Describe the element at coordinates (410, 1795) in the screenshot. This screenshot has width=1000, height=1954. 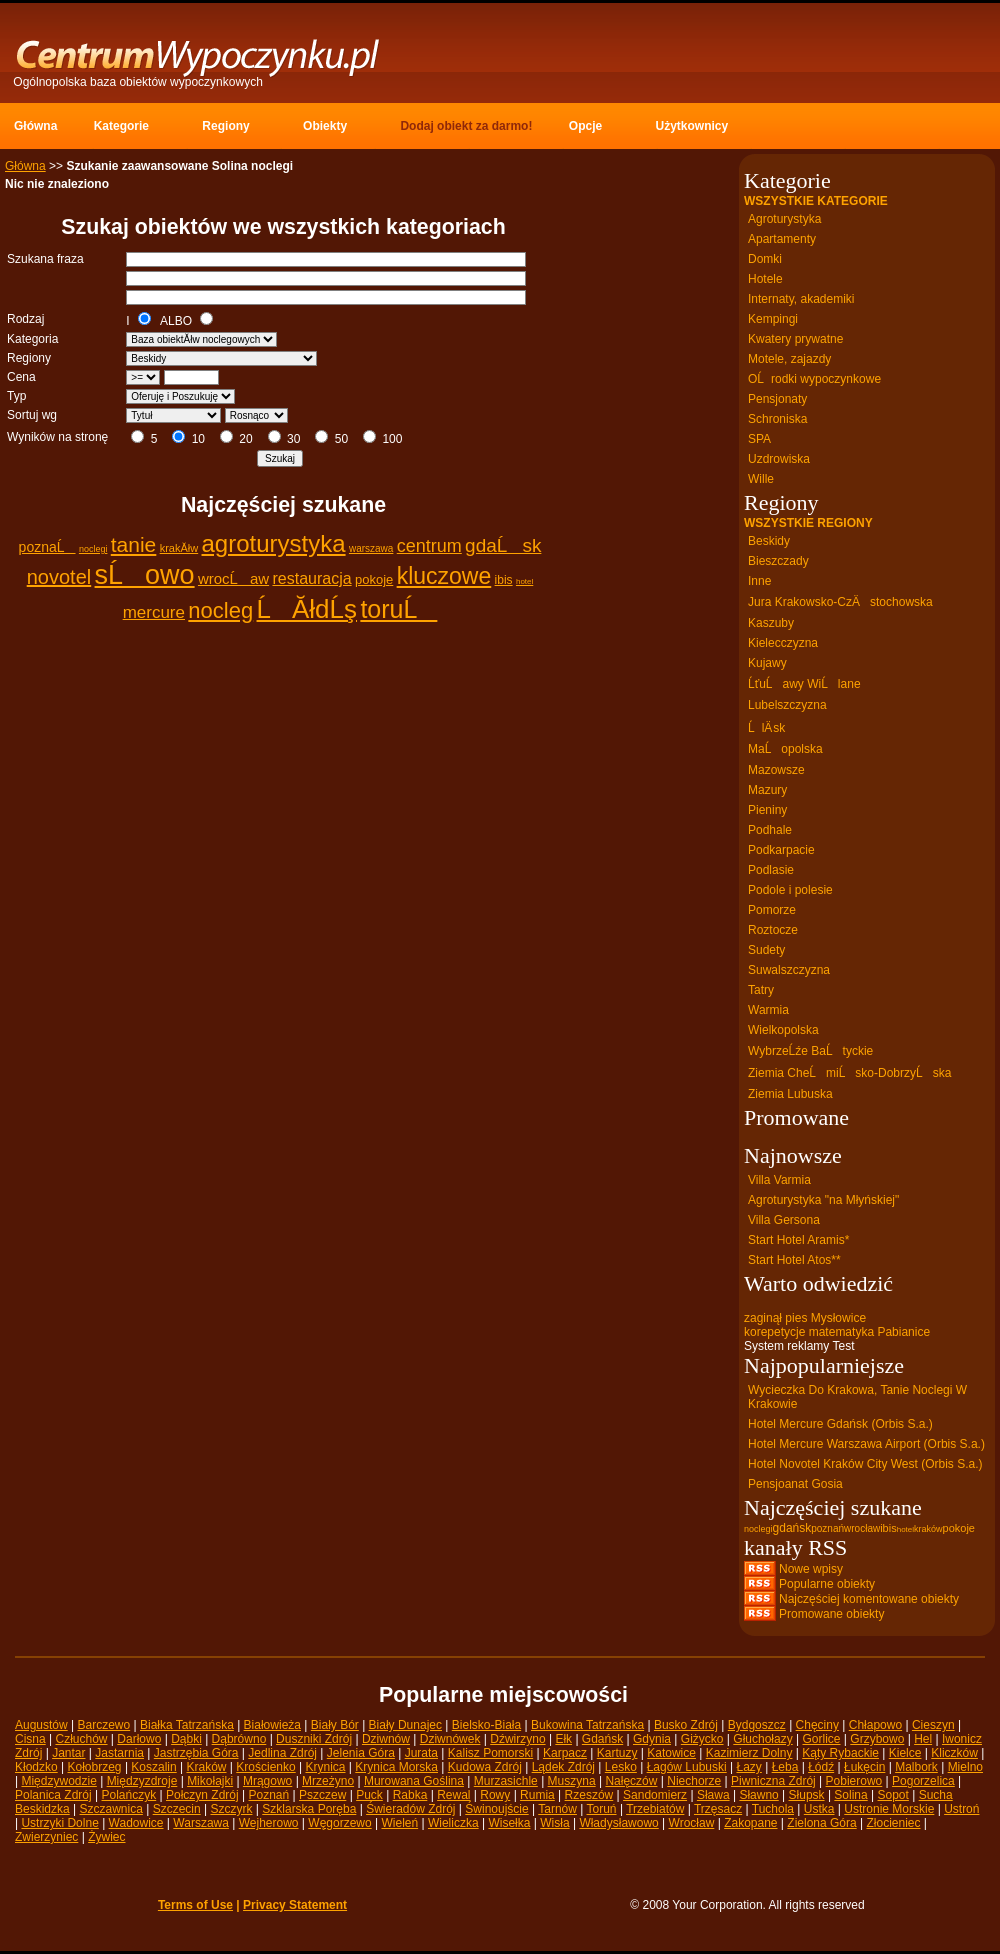
I see `Rabka` at that location.